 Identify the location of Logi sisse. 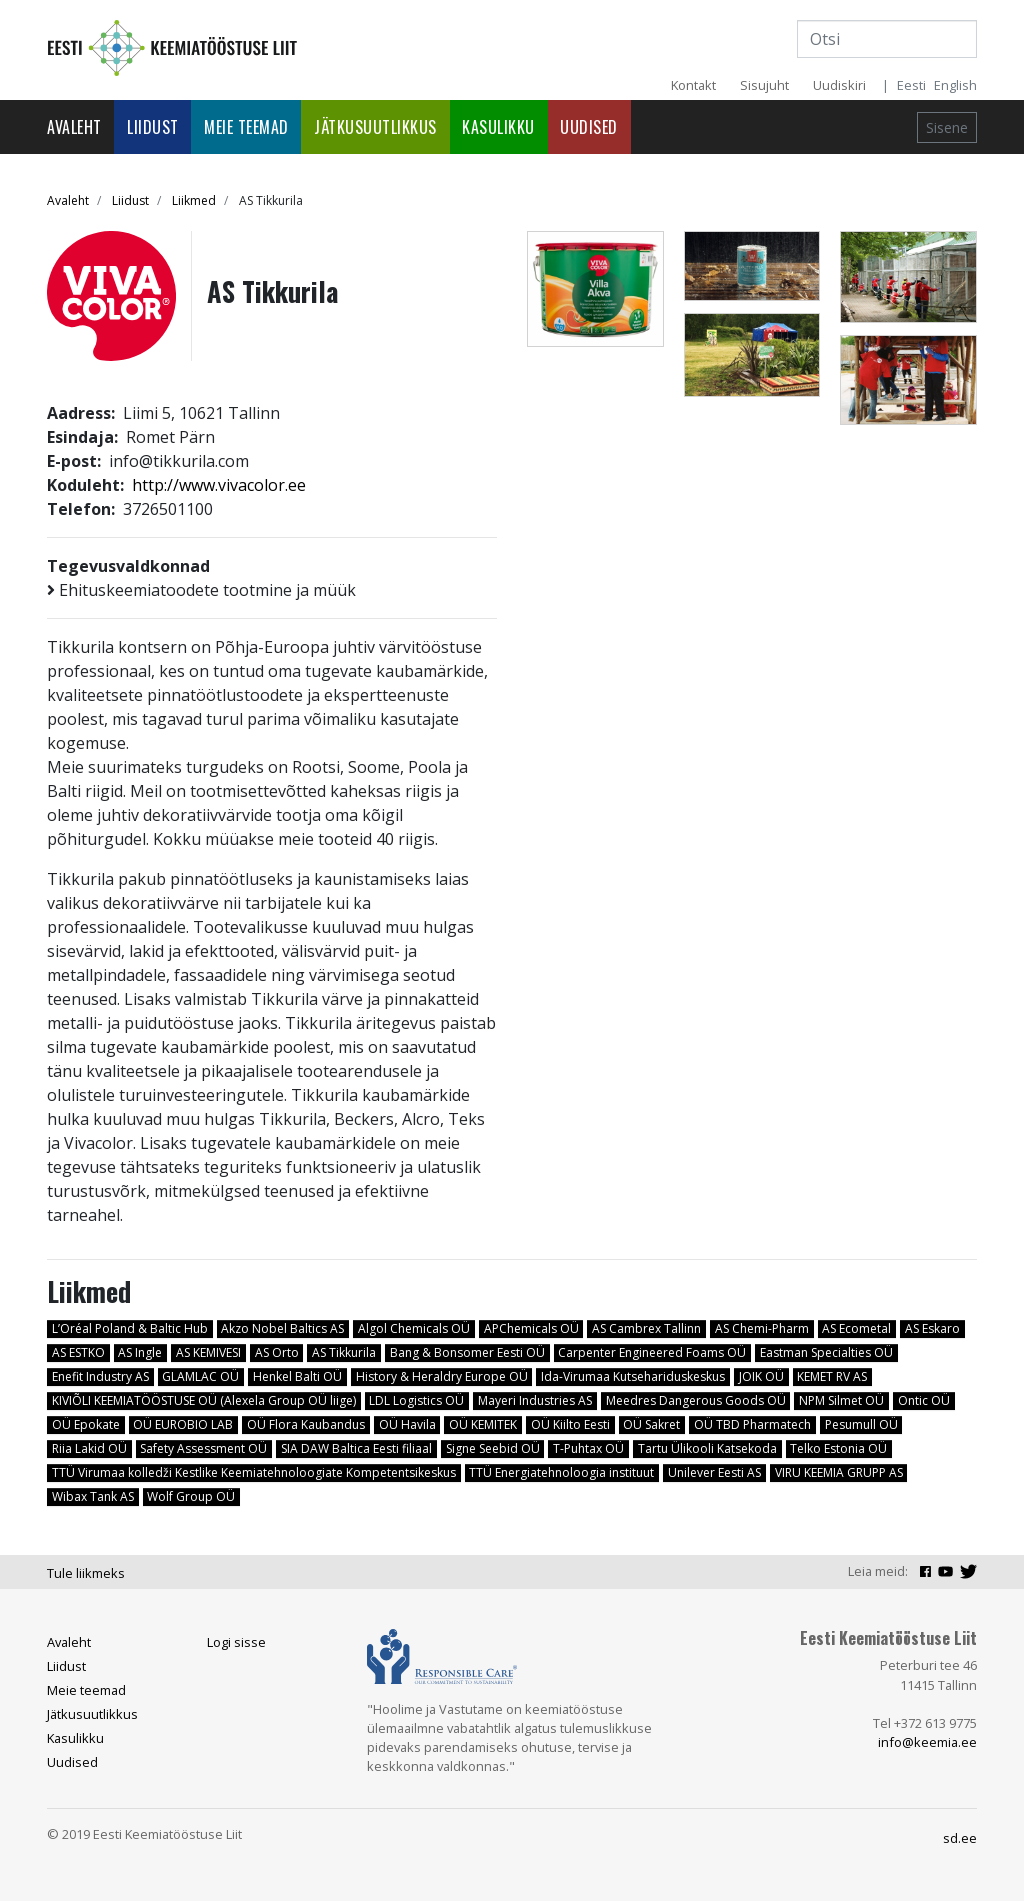
(236, 1642).